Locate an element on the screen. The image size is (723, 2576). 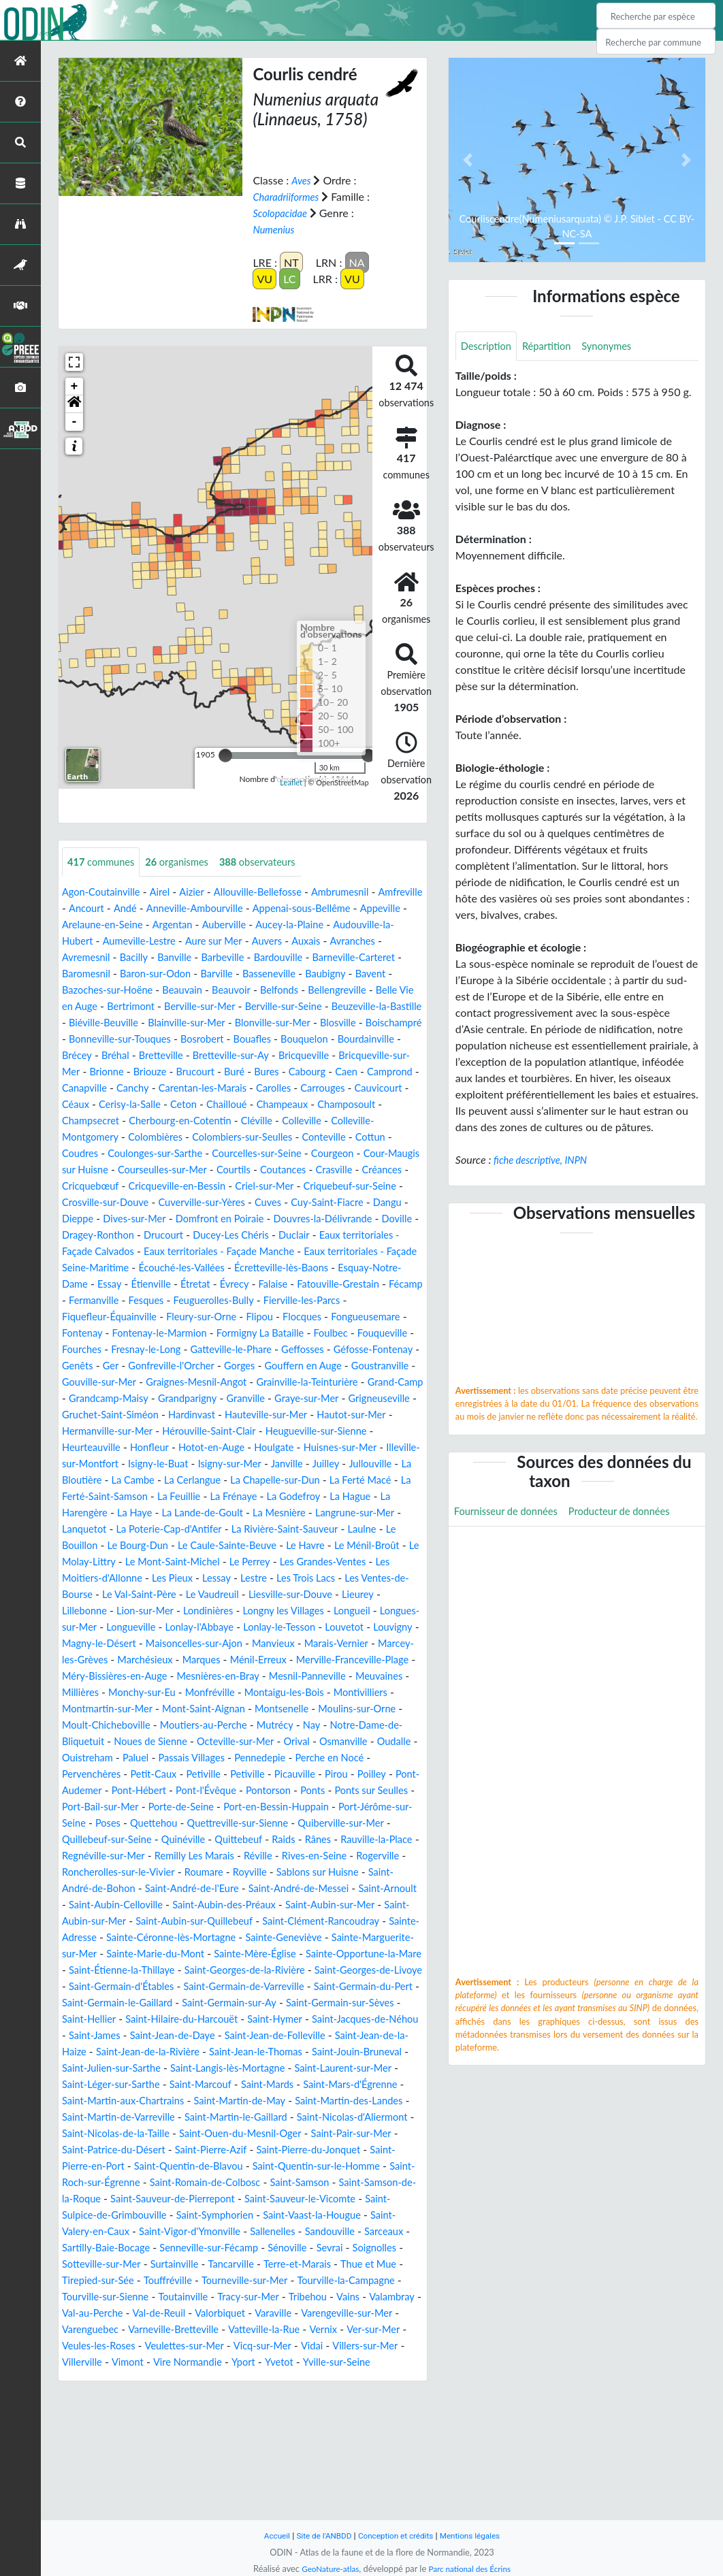
Beauvain is located at coordinates (297, 990).